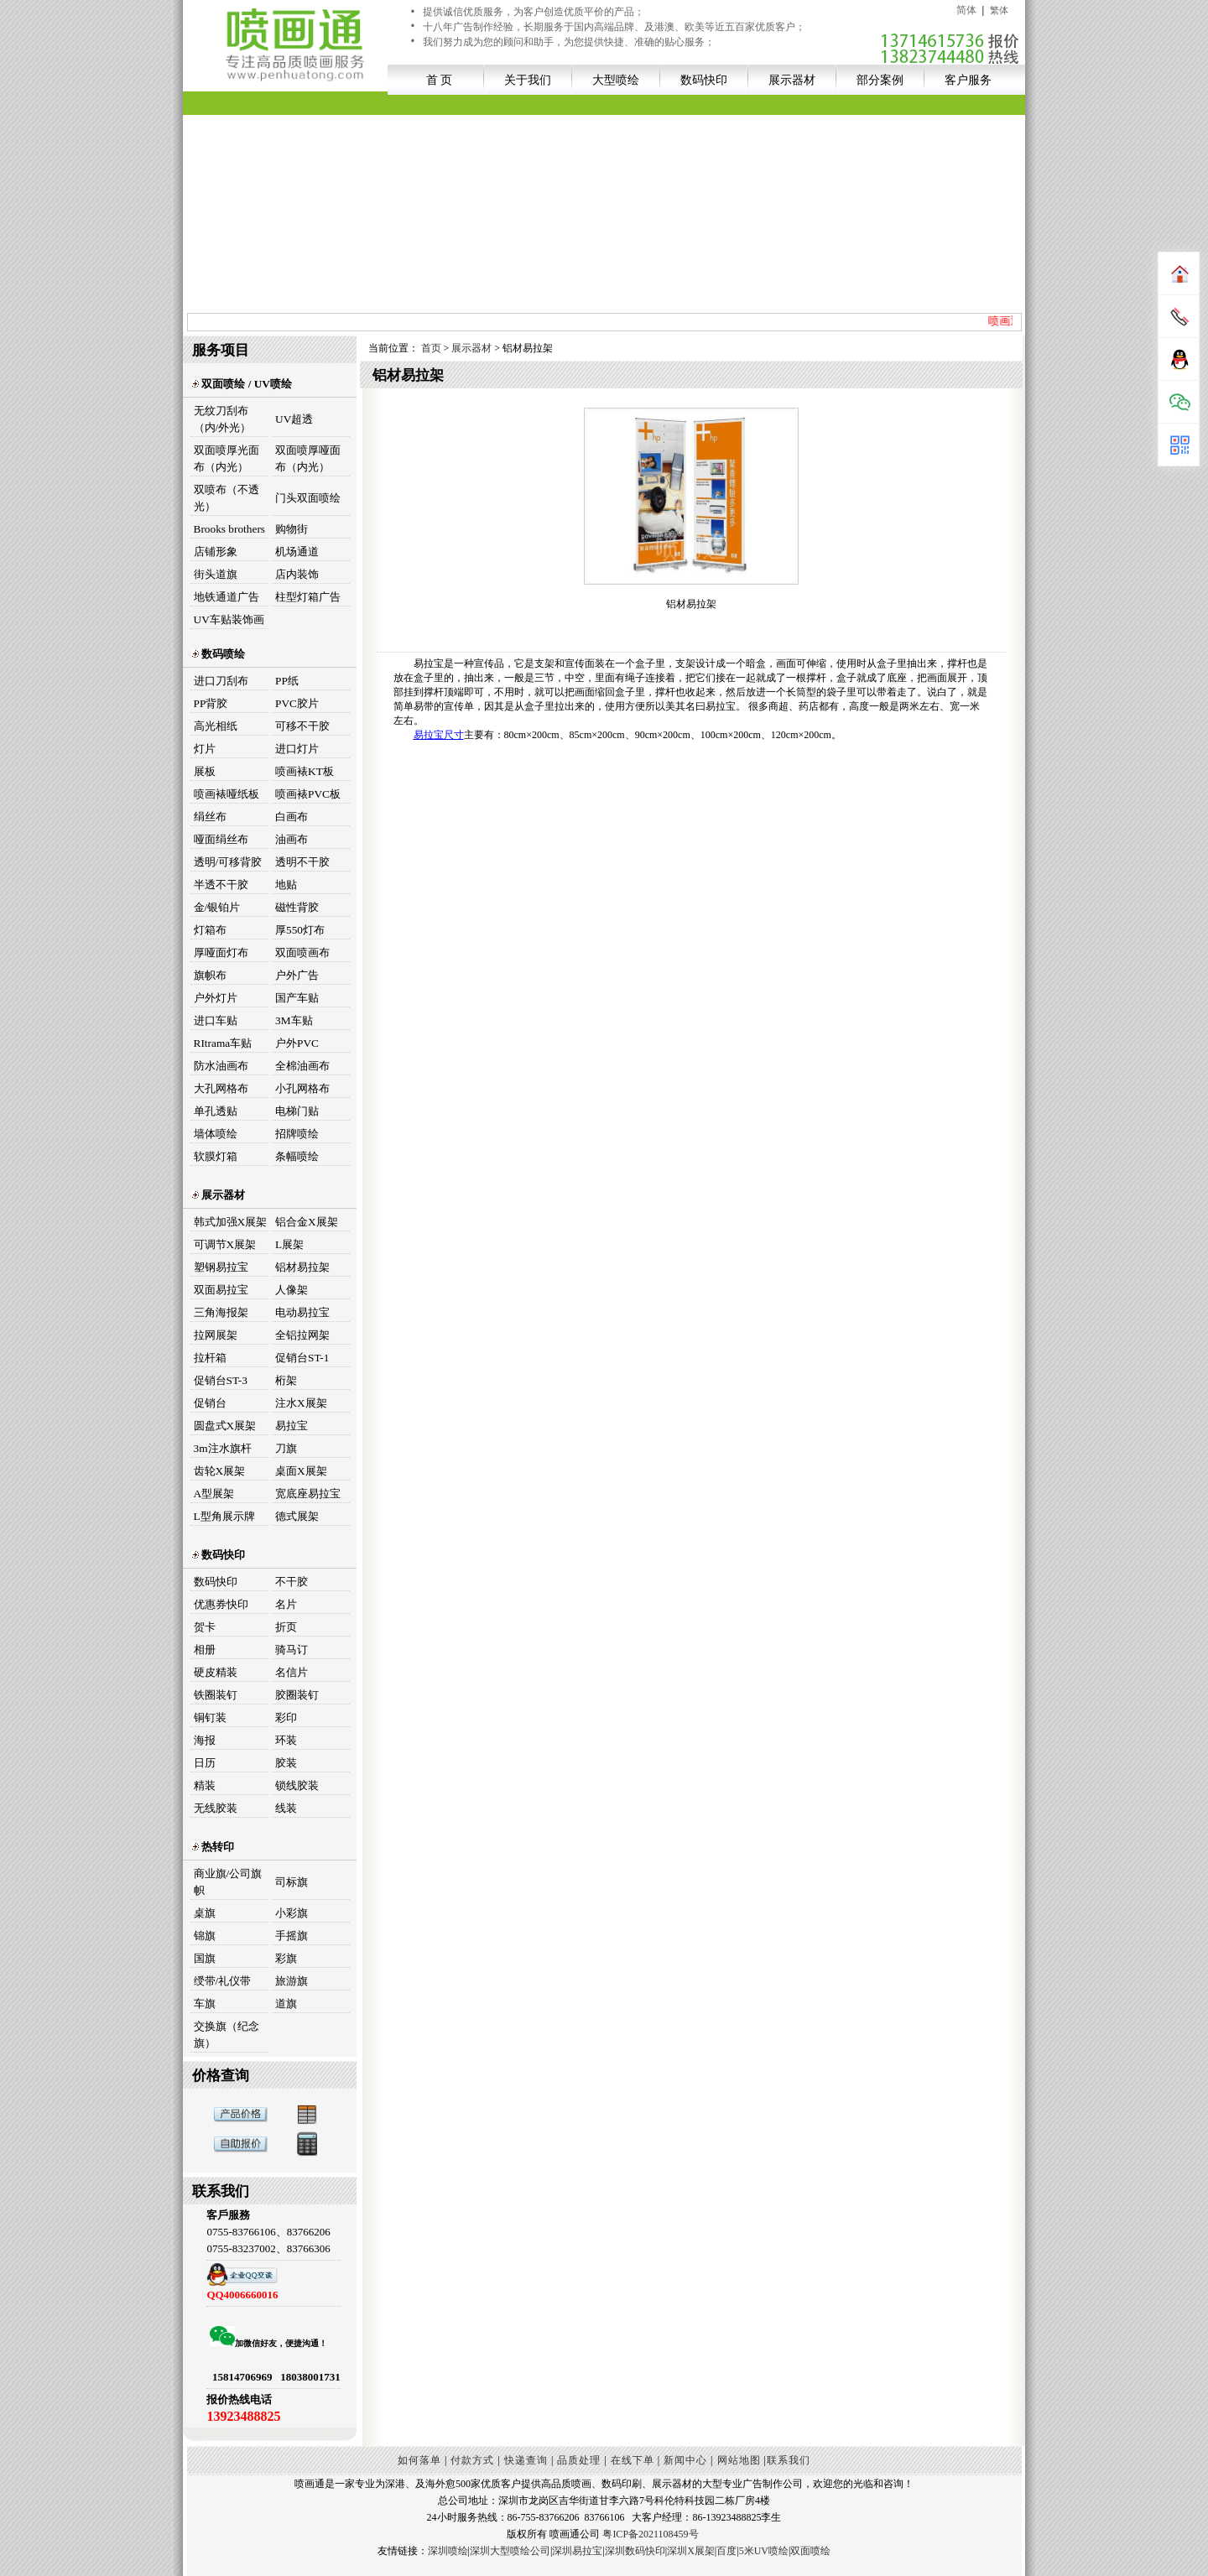 The height and width of the screenshot is (2576, 1208). What do you see at coordinates (308, 597) in the screenshot?
I see `柱型灯箱广告` at bounding box center [308, 597].